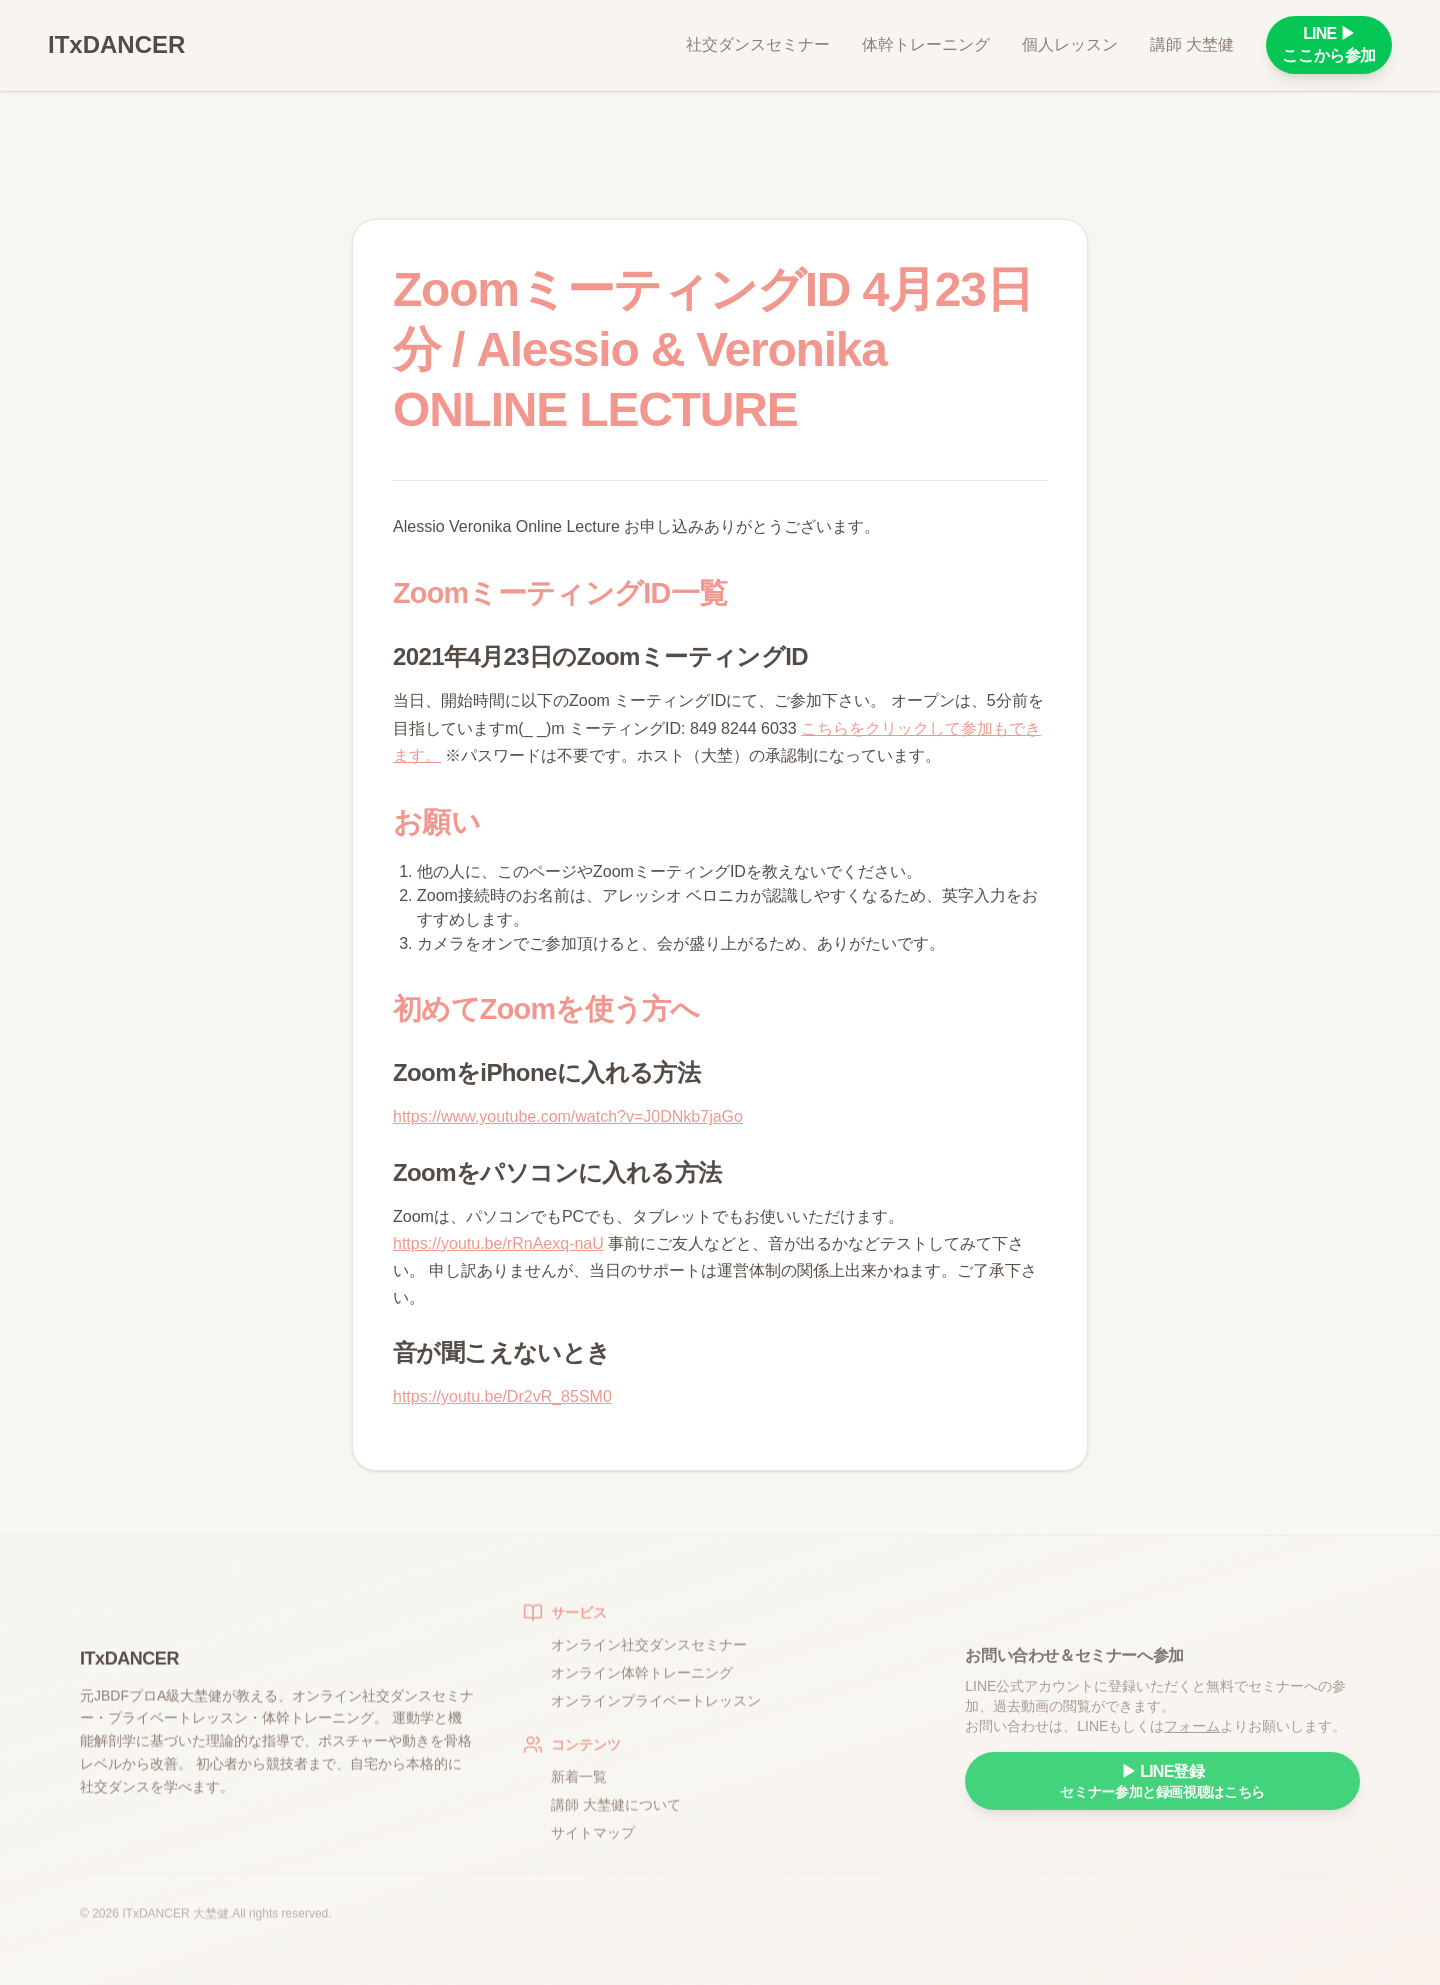  What do you see at coordinates (642, 1684) in the screenshot?
I see `オンライン体幹トレーニング` at bounding box center [642, 1684].